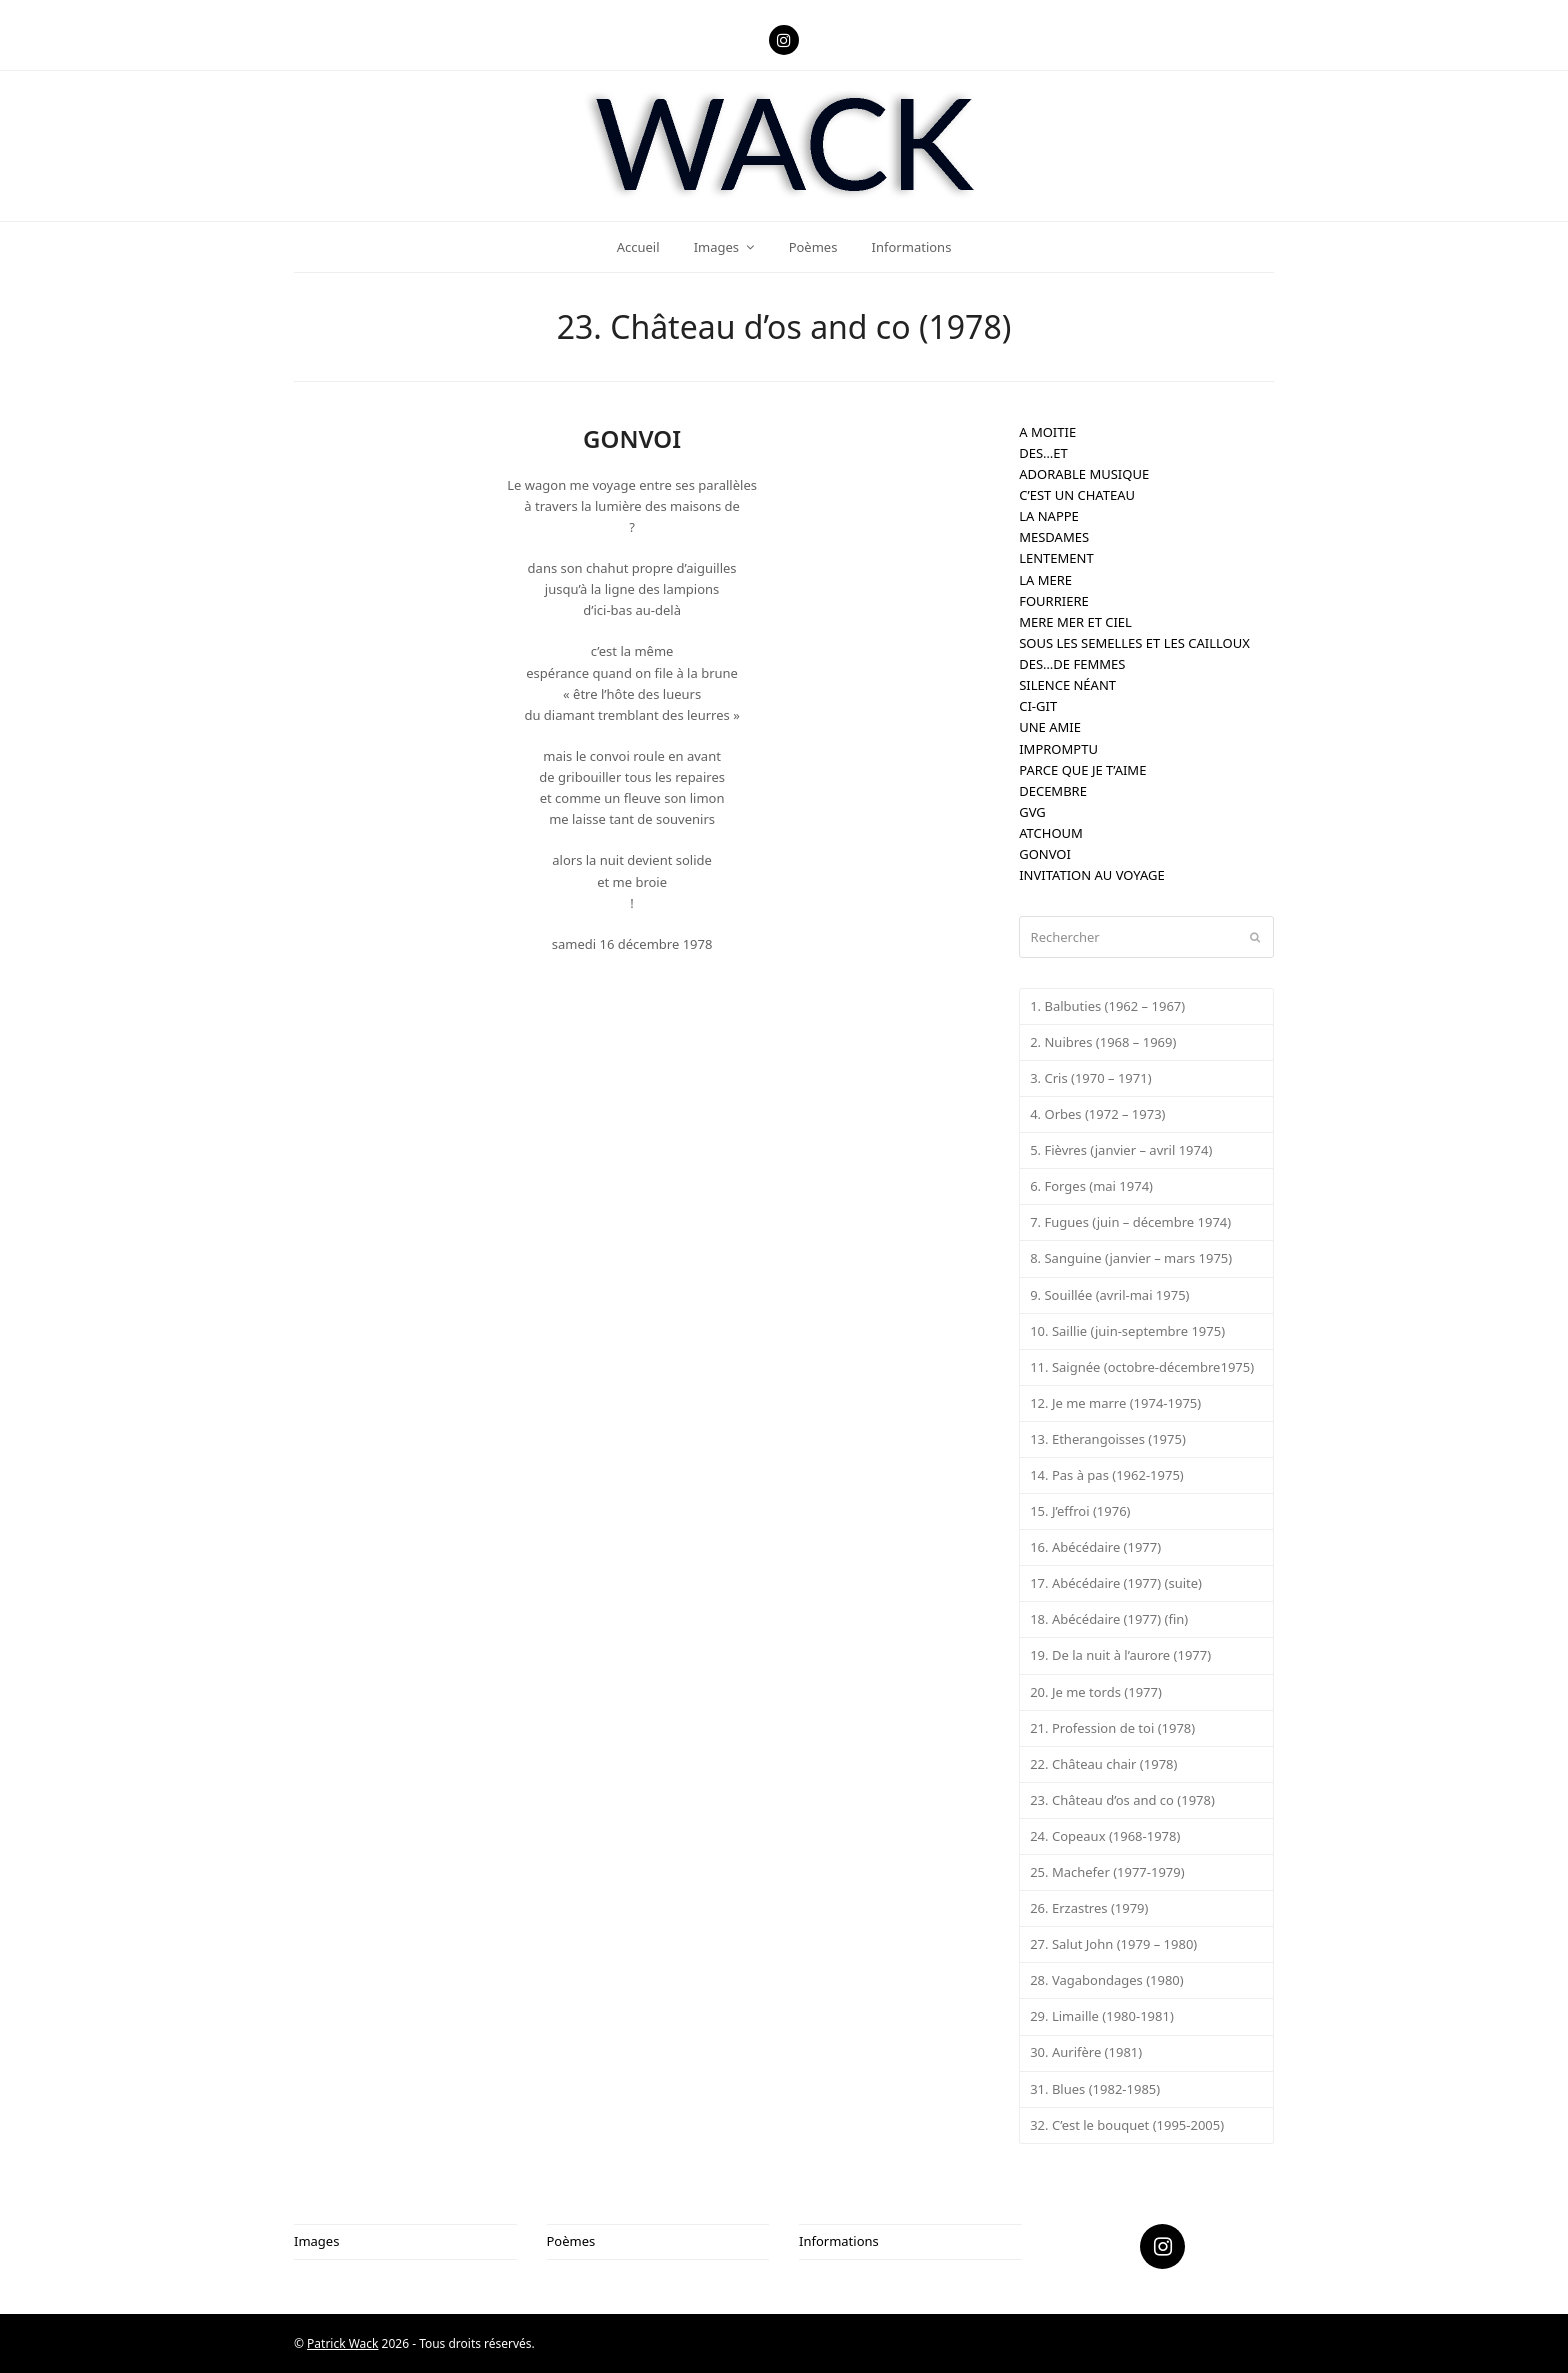 The width and height of the screenshot is (1568, 2373). I want to click on 9. Souillée (avril-mai 1975), so click(1109, 1295).